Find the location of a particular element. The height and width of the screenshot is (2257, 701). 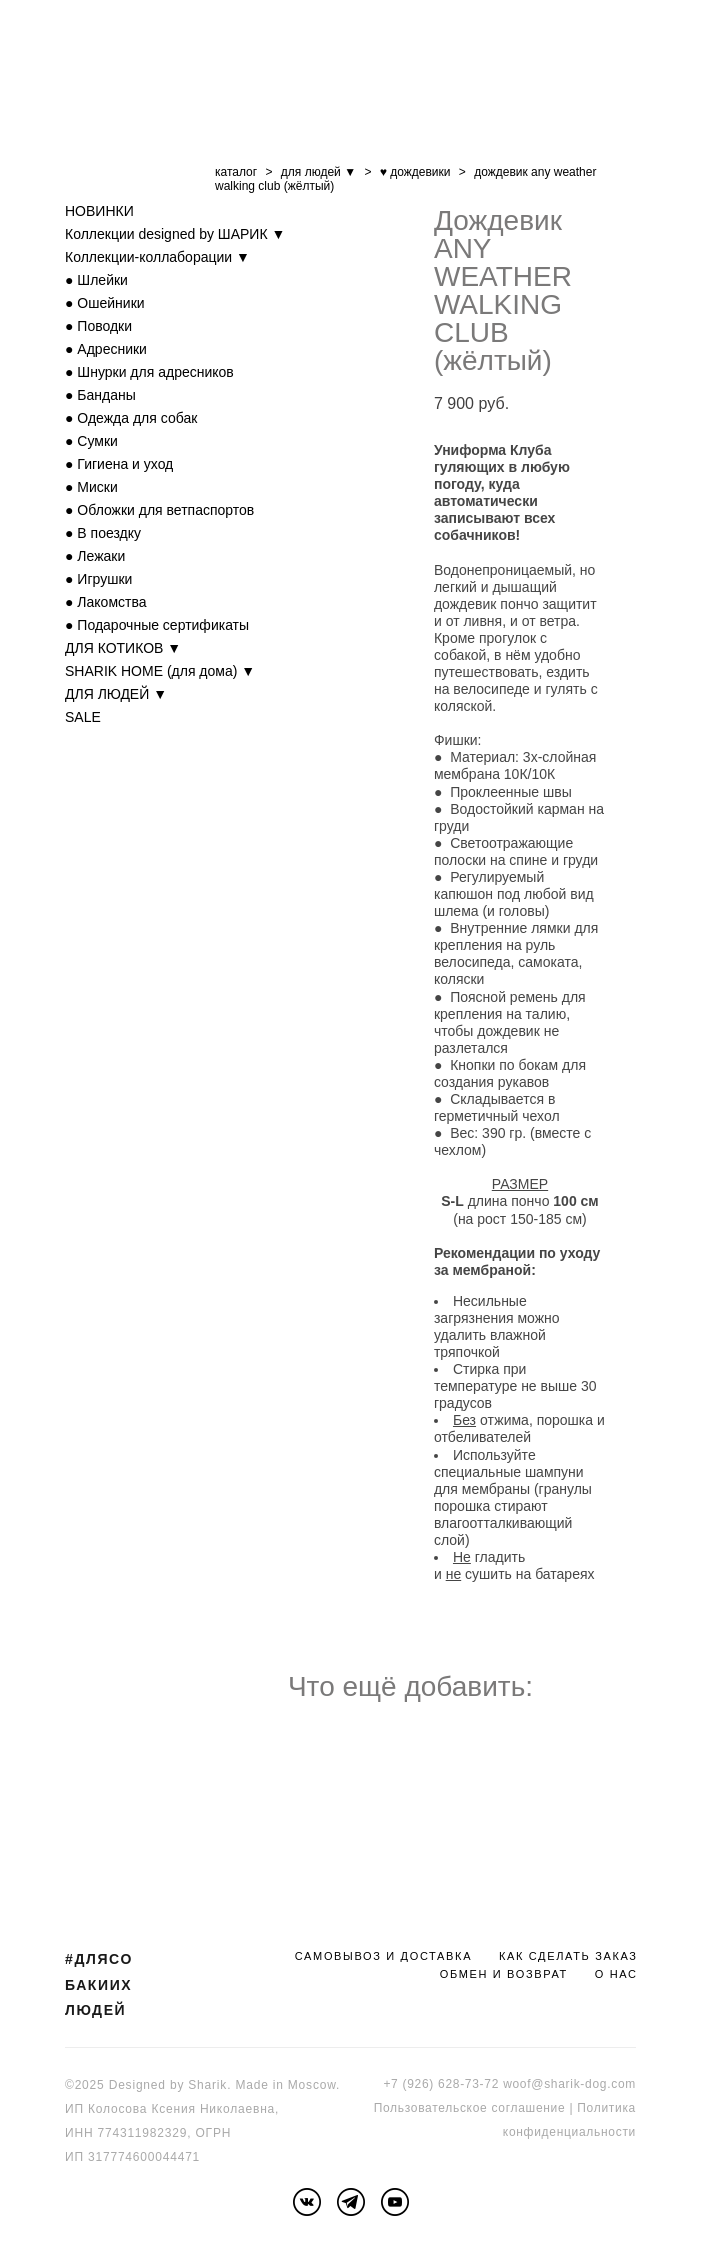

♥ дождевики is located at coordinates (415, 172).